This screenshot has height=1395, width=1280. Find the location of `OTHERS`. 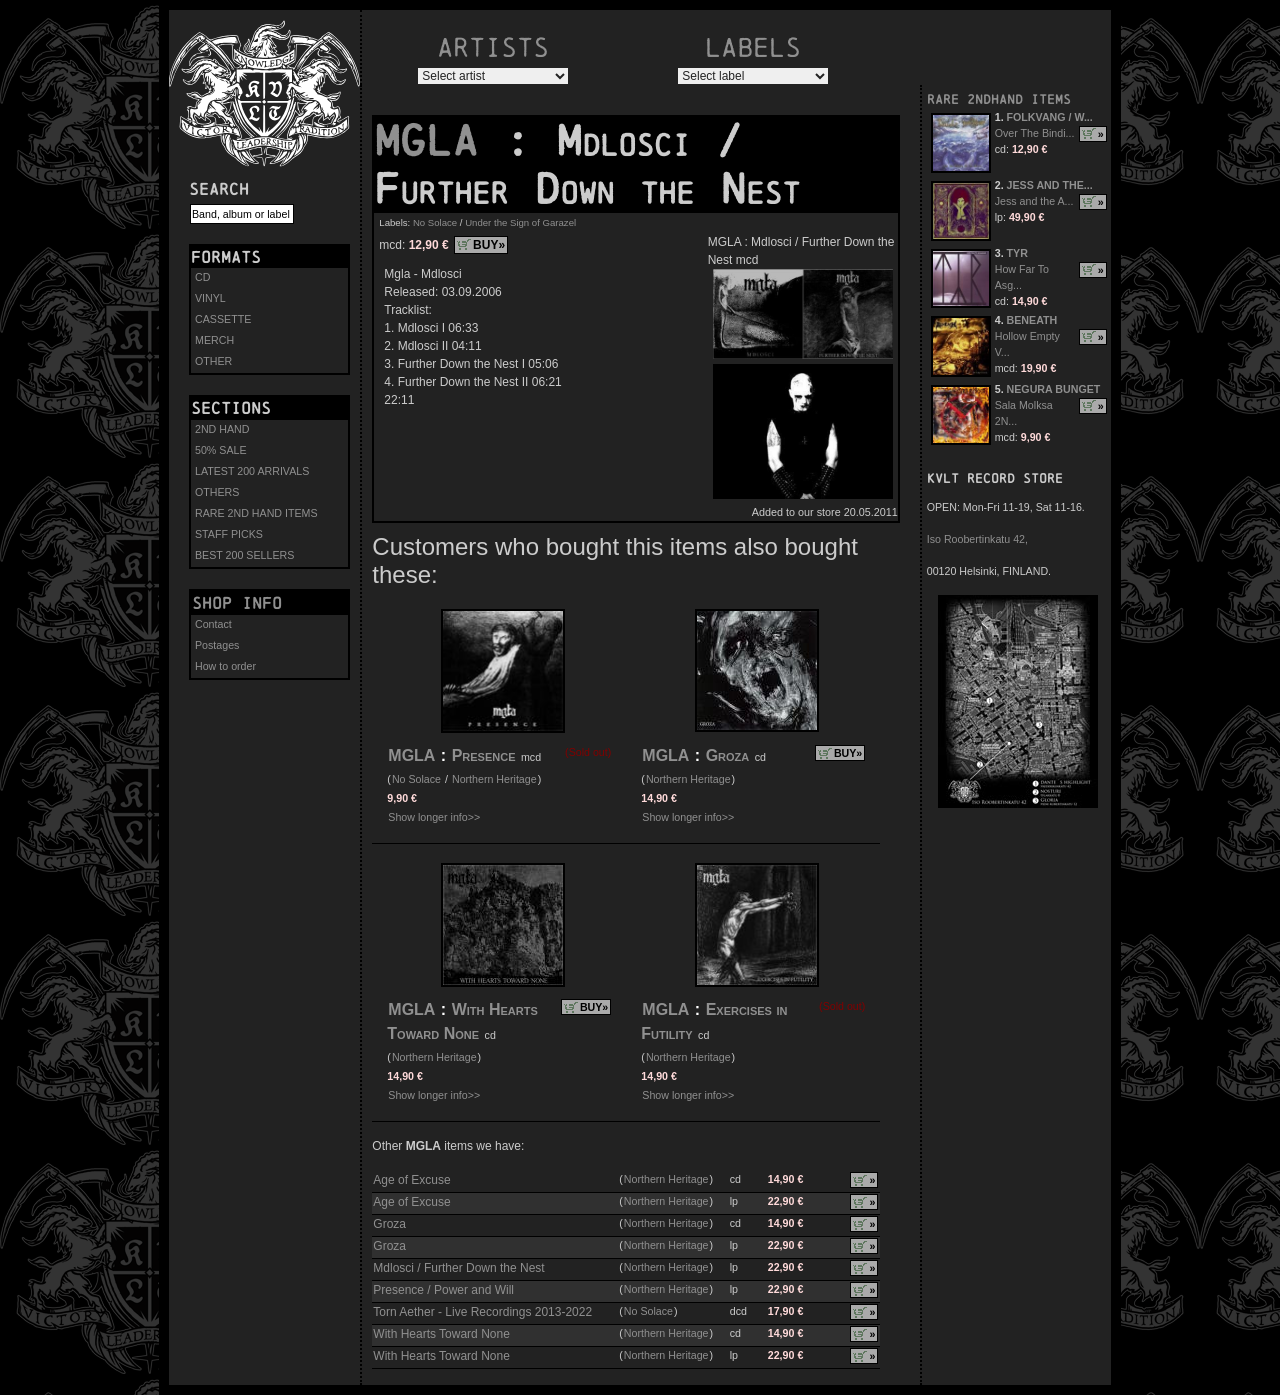

OTHERS is located at coordinates (217, 492).